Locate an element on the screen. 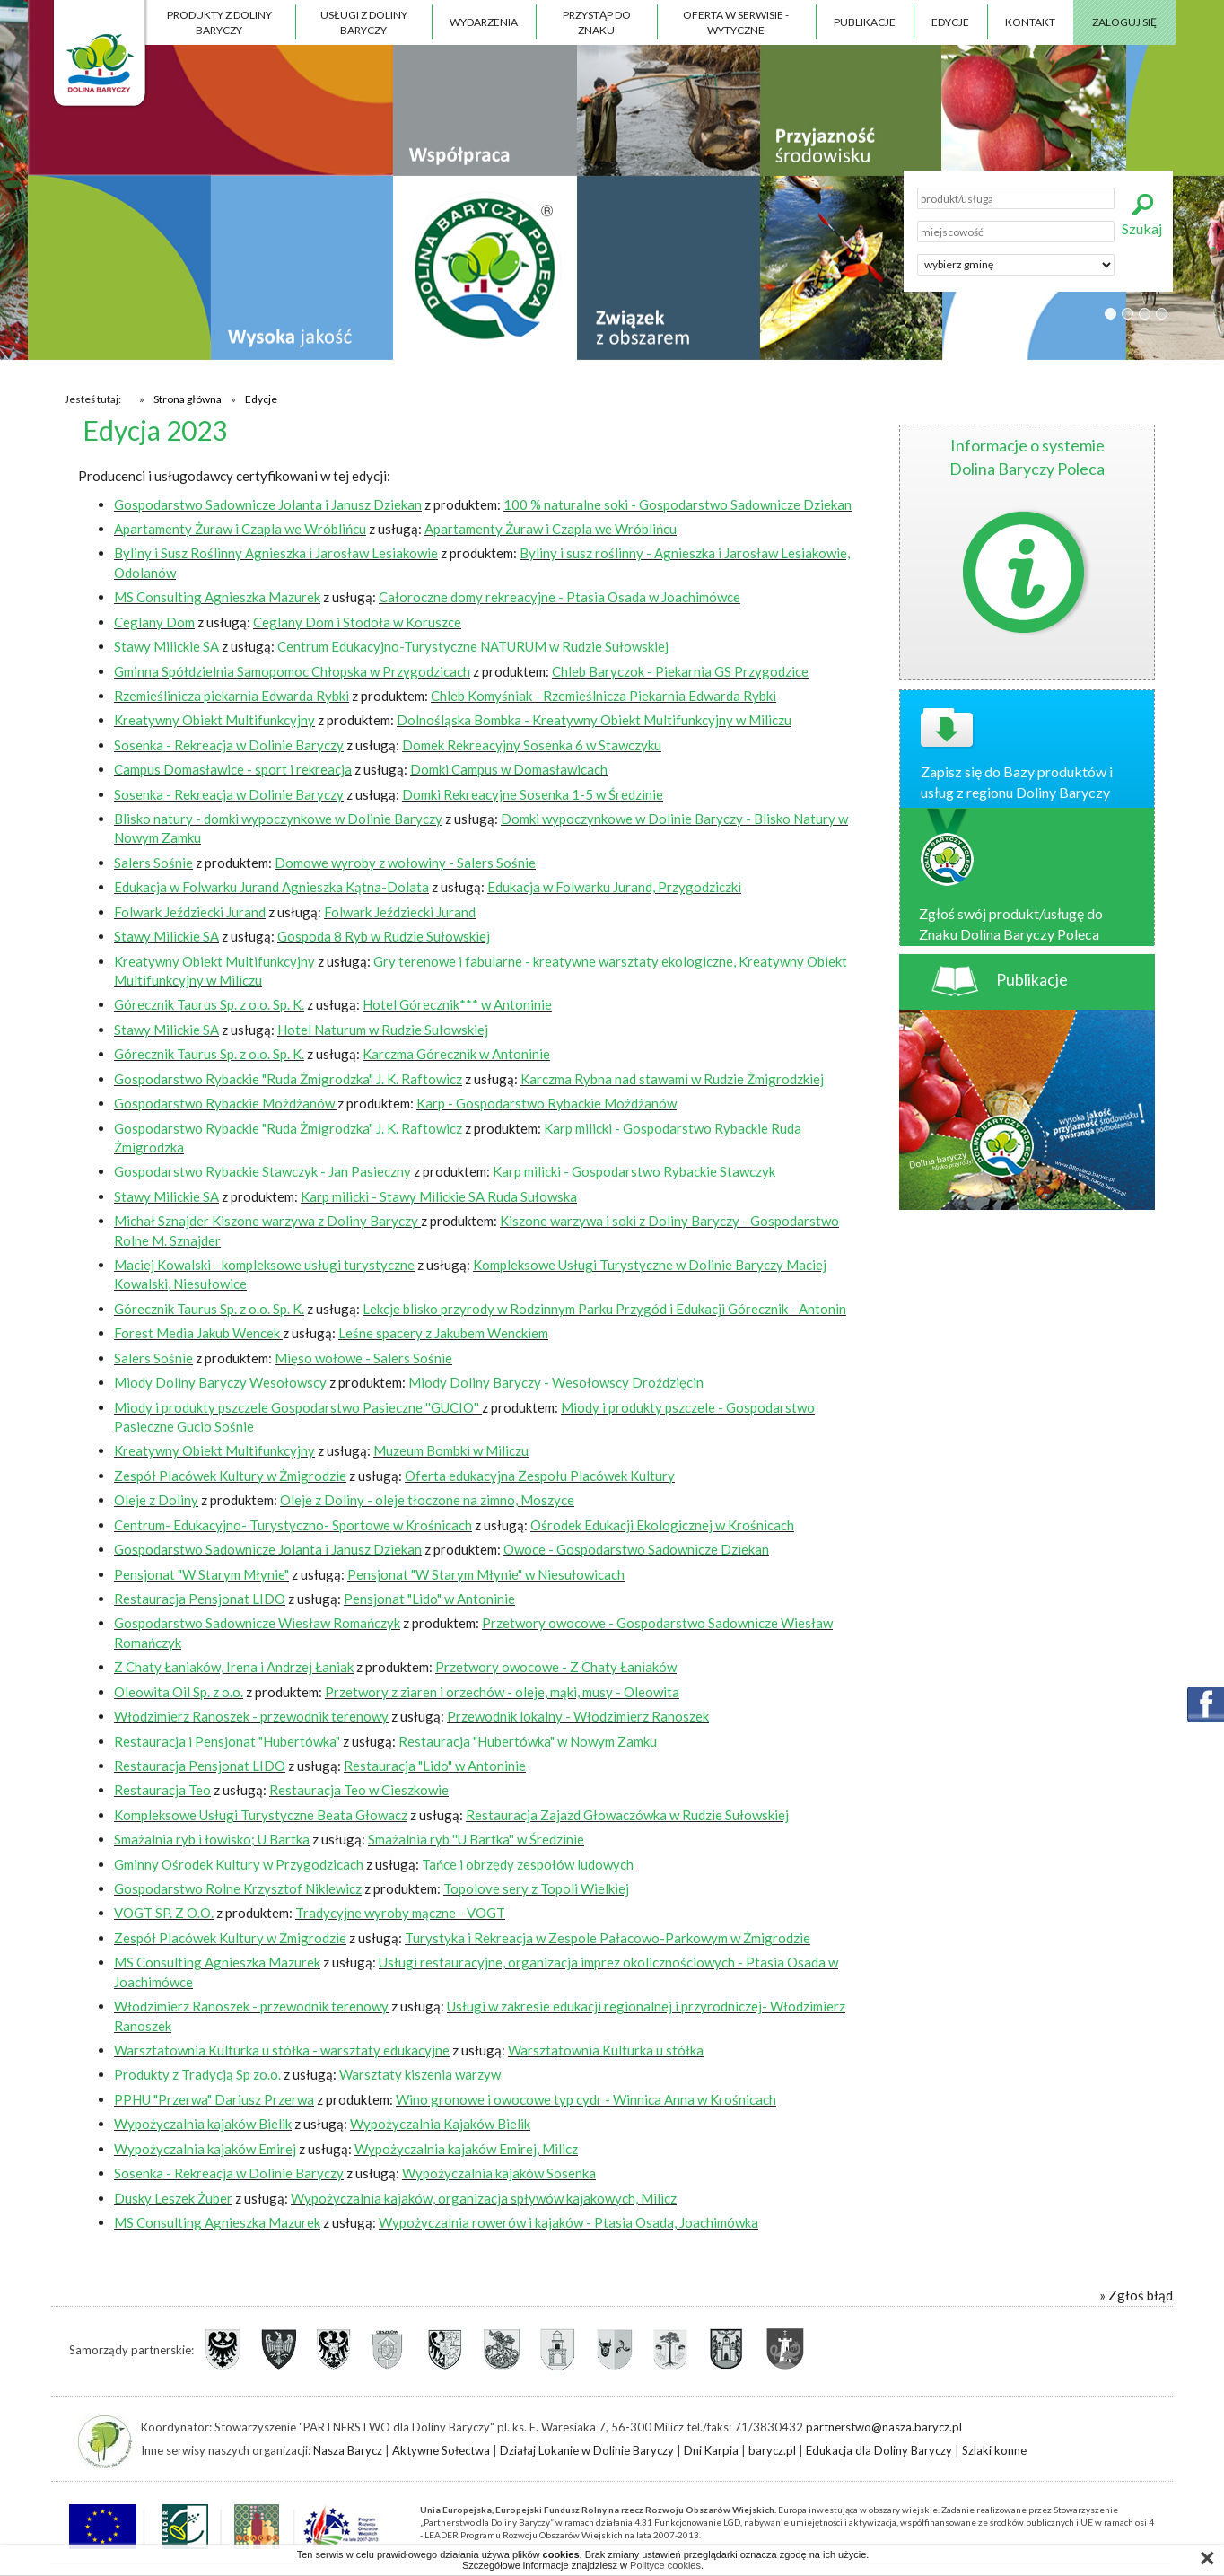 The height and width of the screenshot is (2576, 1224). Owoce - Gospodarstwo Sadownicze Dziekan is located at coordinates (636, 1549).